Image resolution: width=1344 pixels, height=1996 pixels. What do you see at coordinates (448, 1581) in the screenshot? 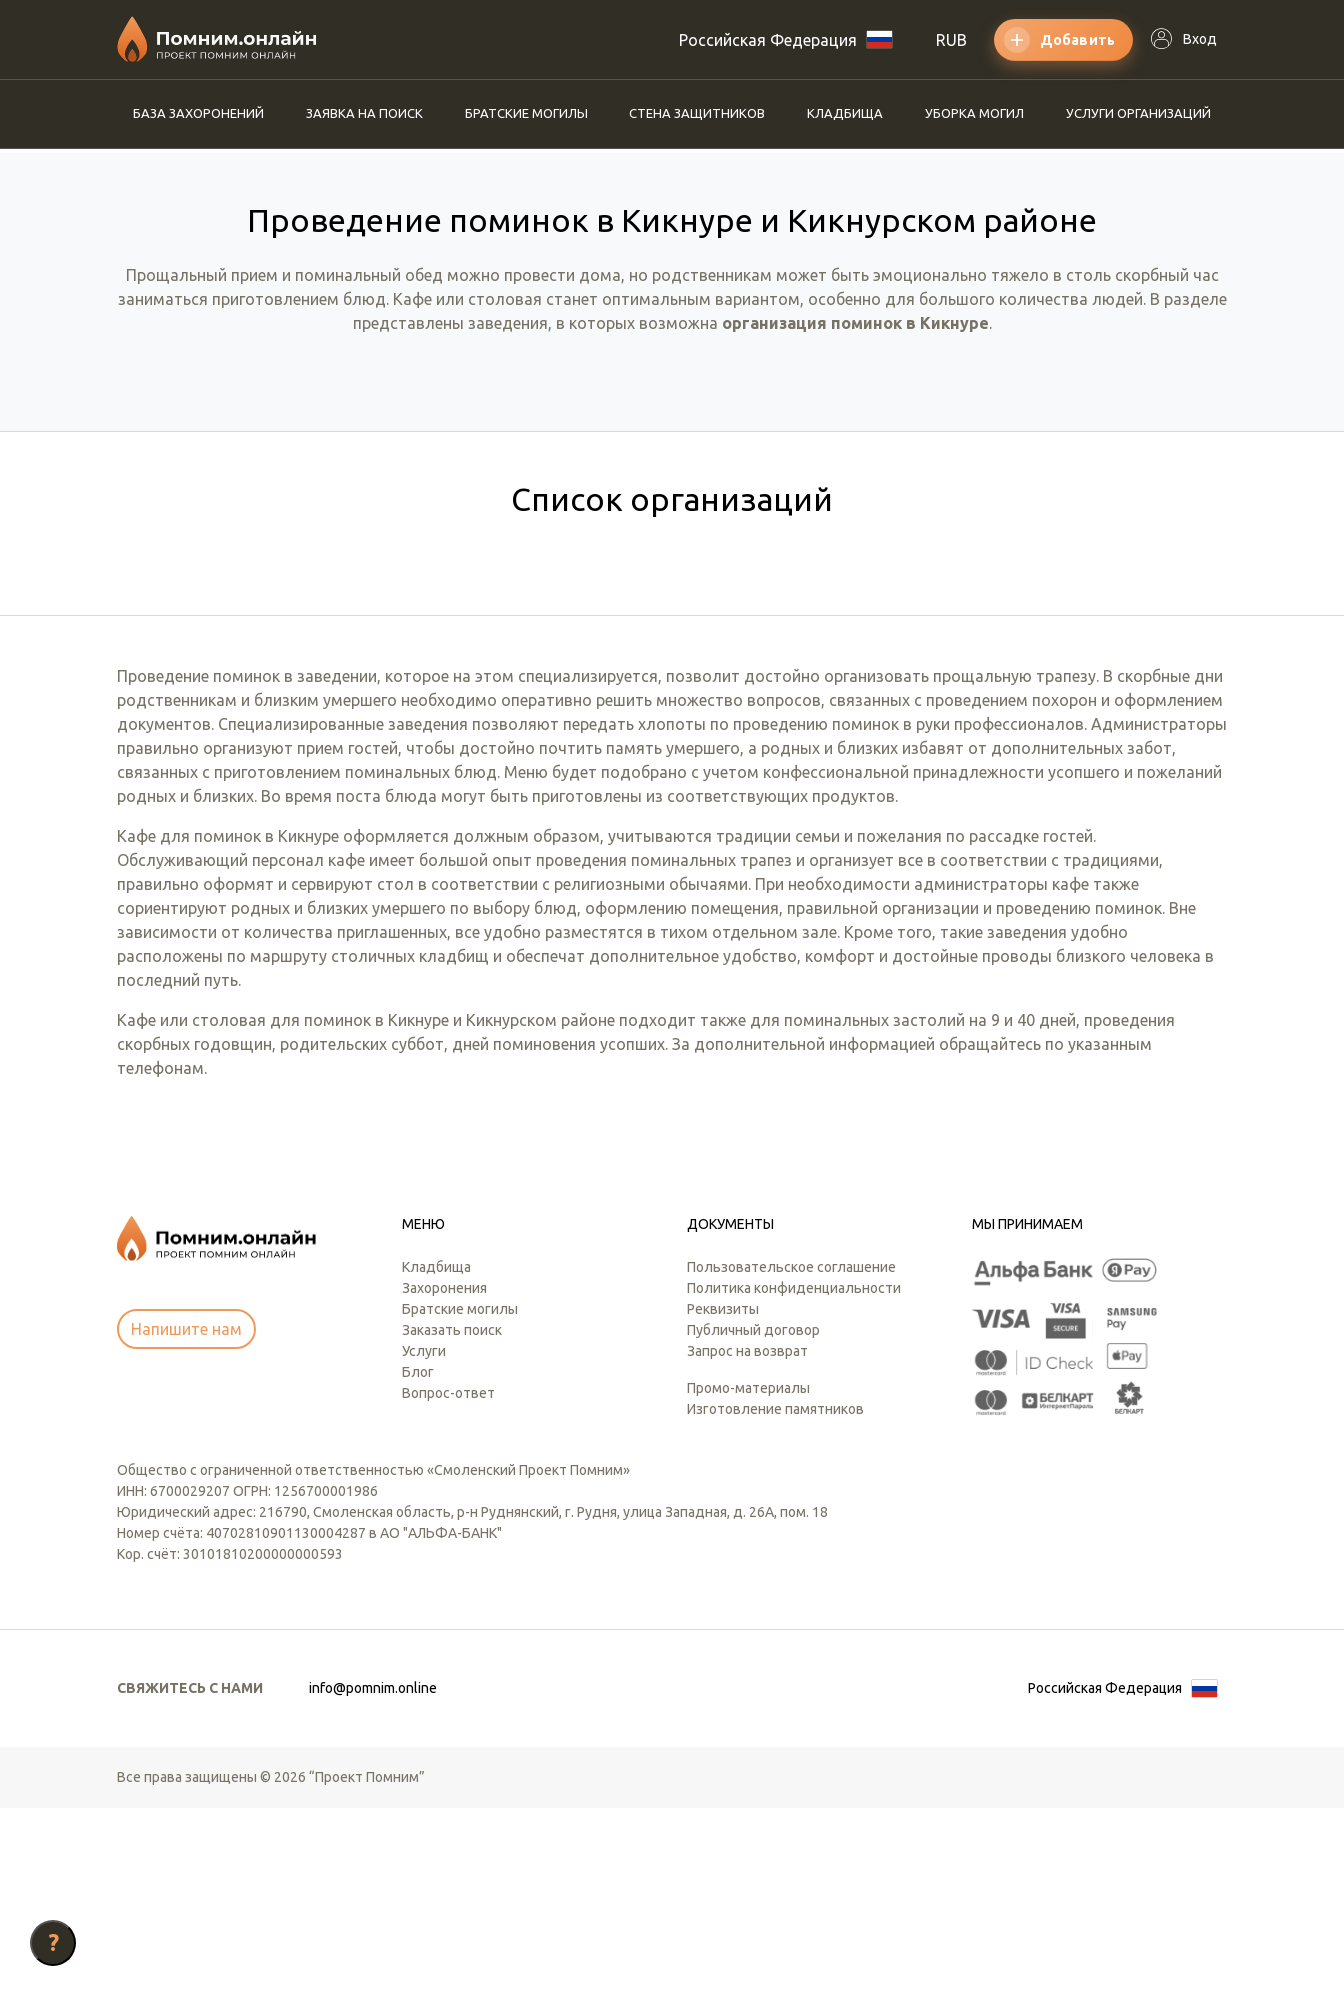
I see `Вопрос-ответ` at bounding box center [448, 1581].